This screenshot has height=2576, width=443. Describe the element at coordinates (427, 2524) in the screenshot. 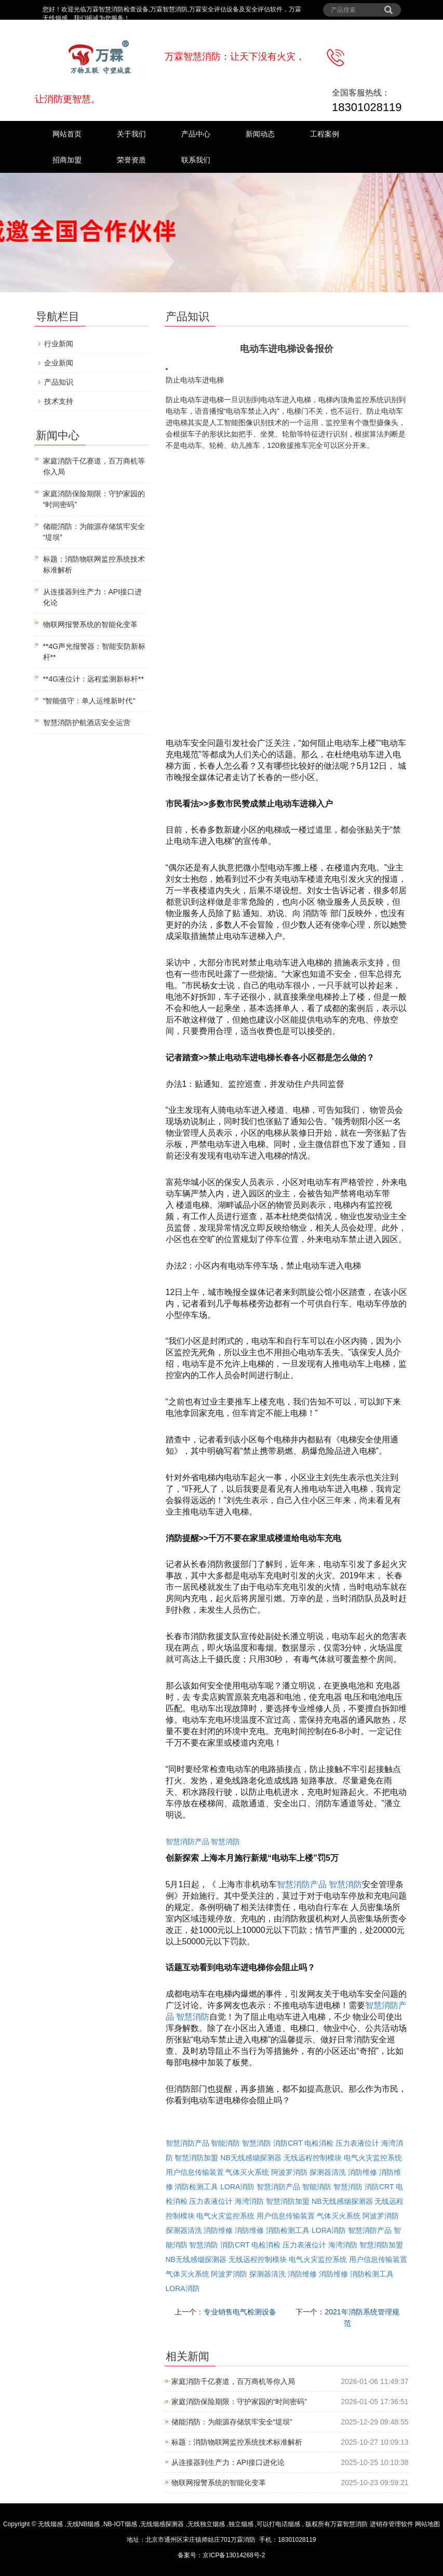

I see `网站地图` at that location.